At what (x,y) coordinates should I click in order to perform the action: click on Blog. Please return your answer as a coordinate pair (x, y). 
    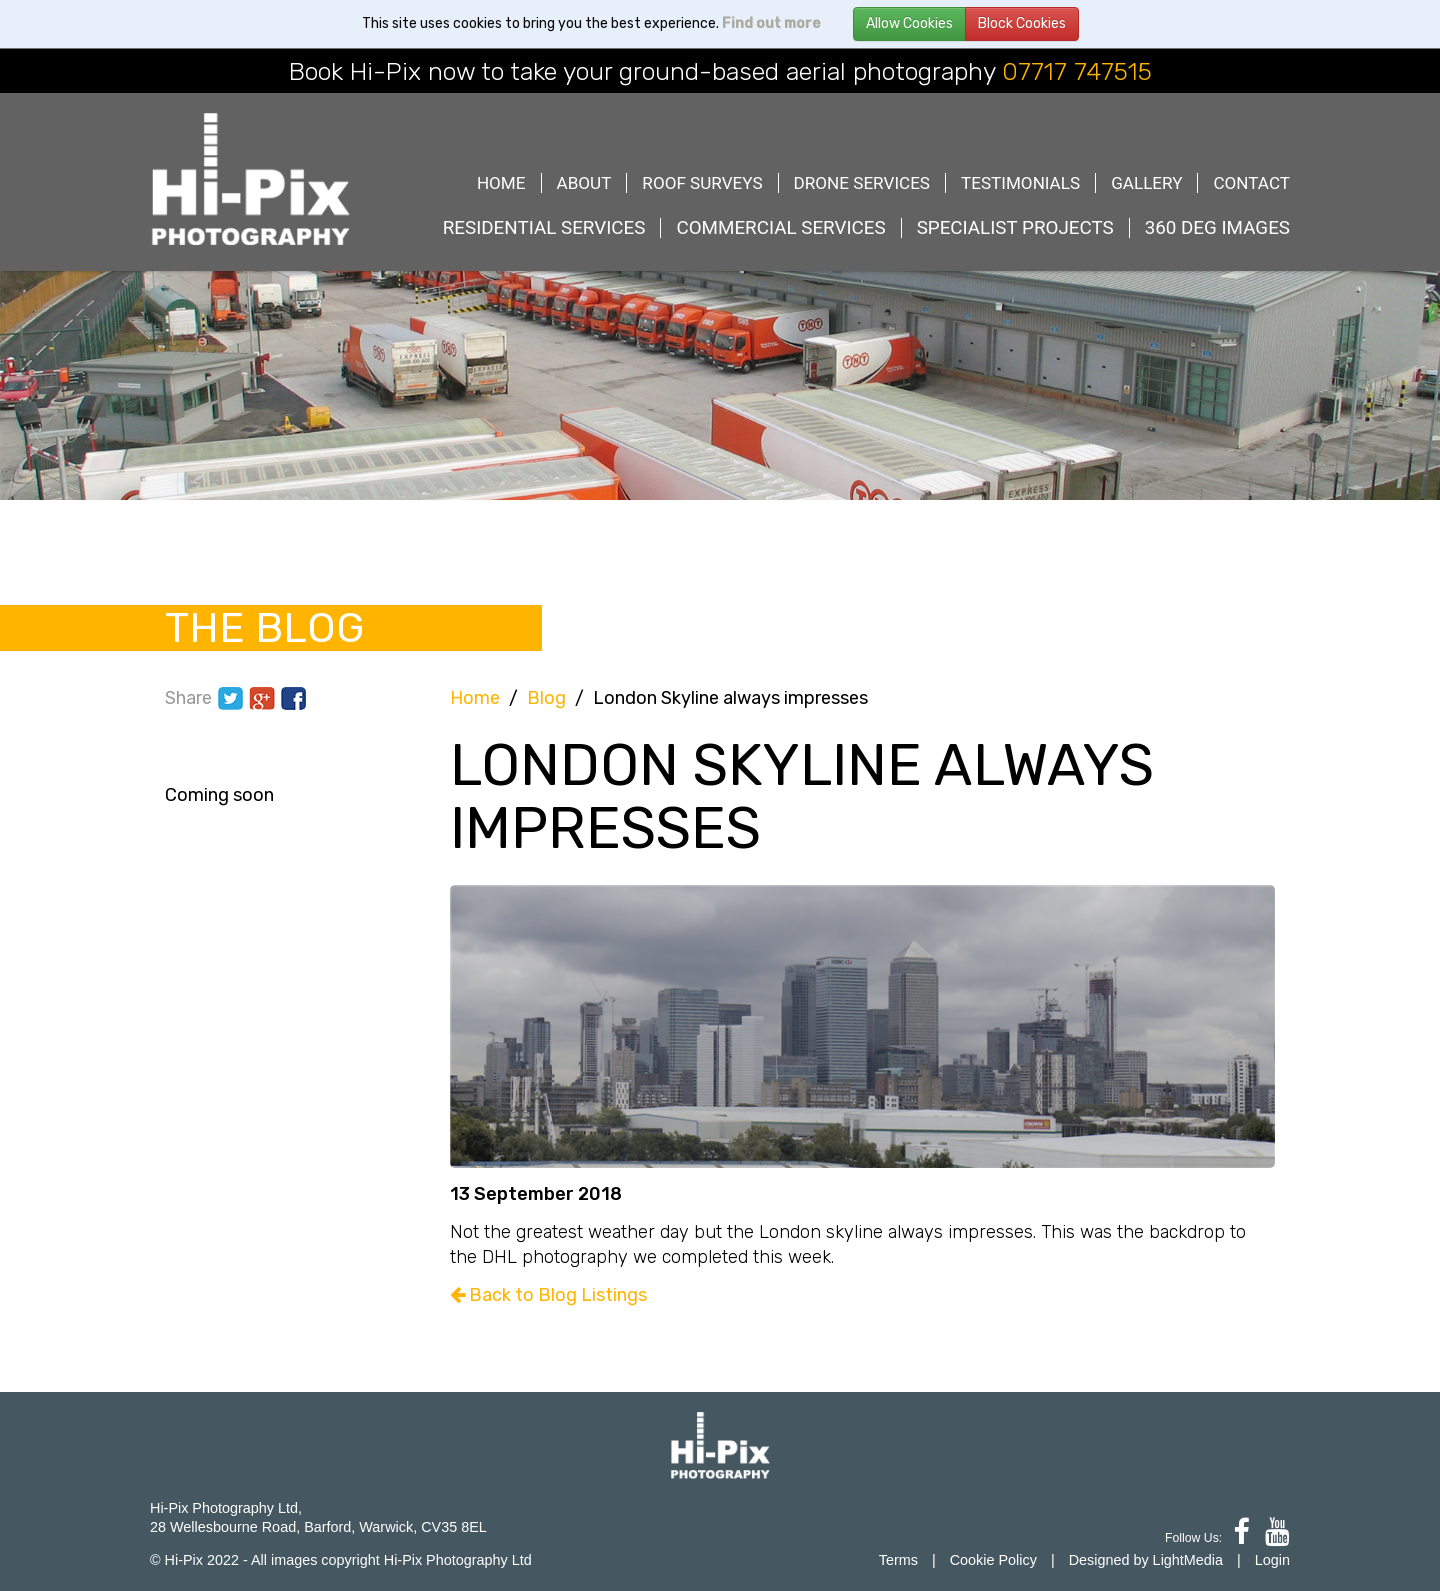
    Looking at the image, I should click on (546, 698).